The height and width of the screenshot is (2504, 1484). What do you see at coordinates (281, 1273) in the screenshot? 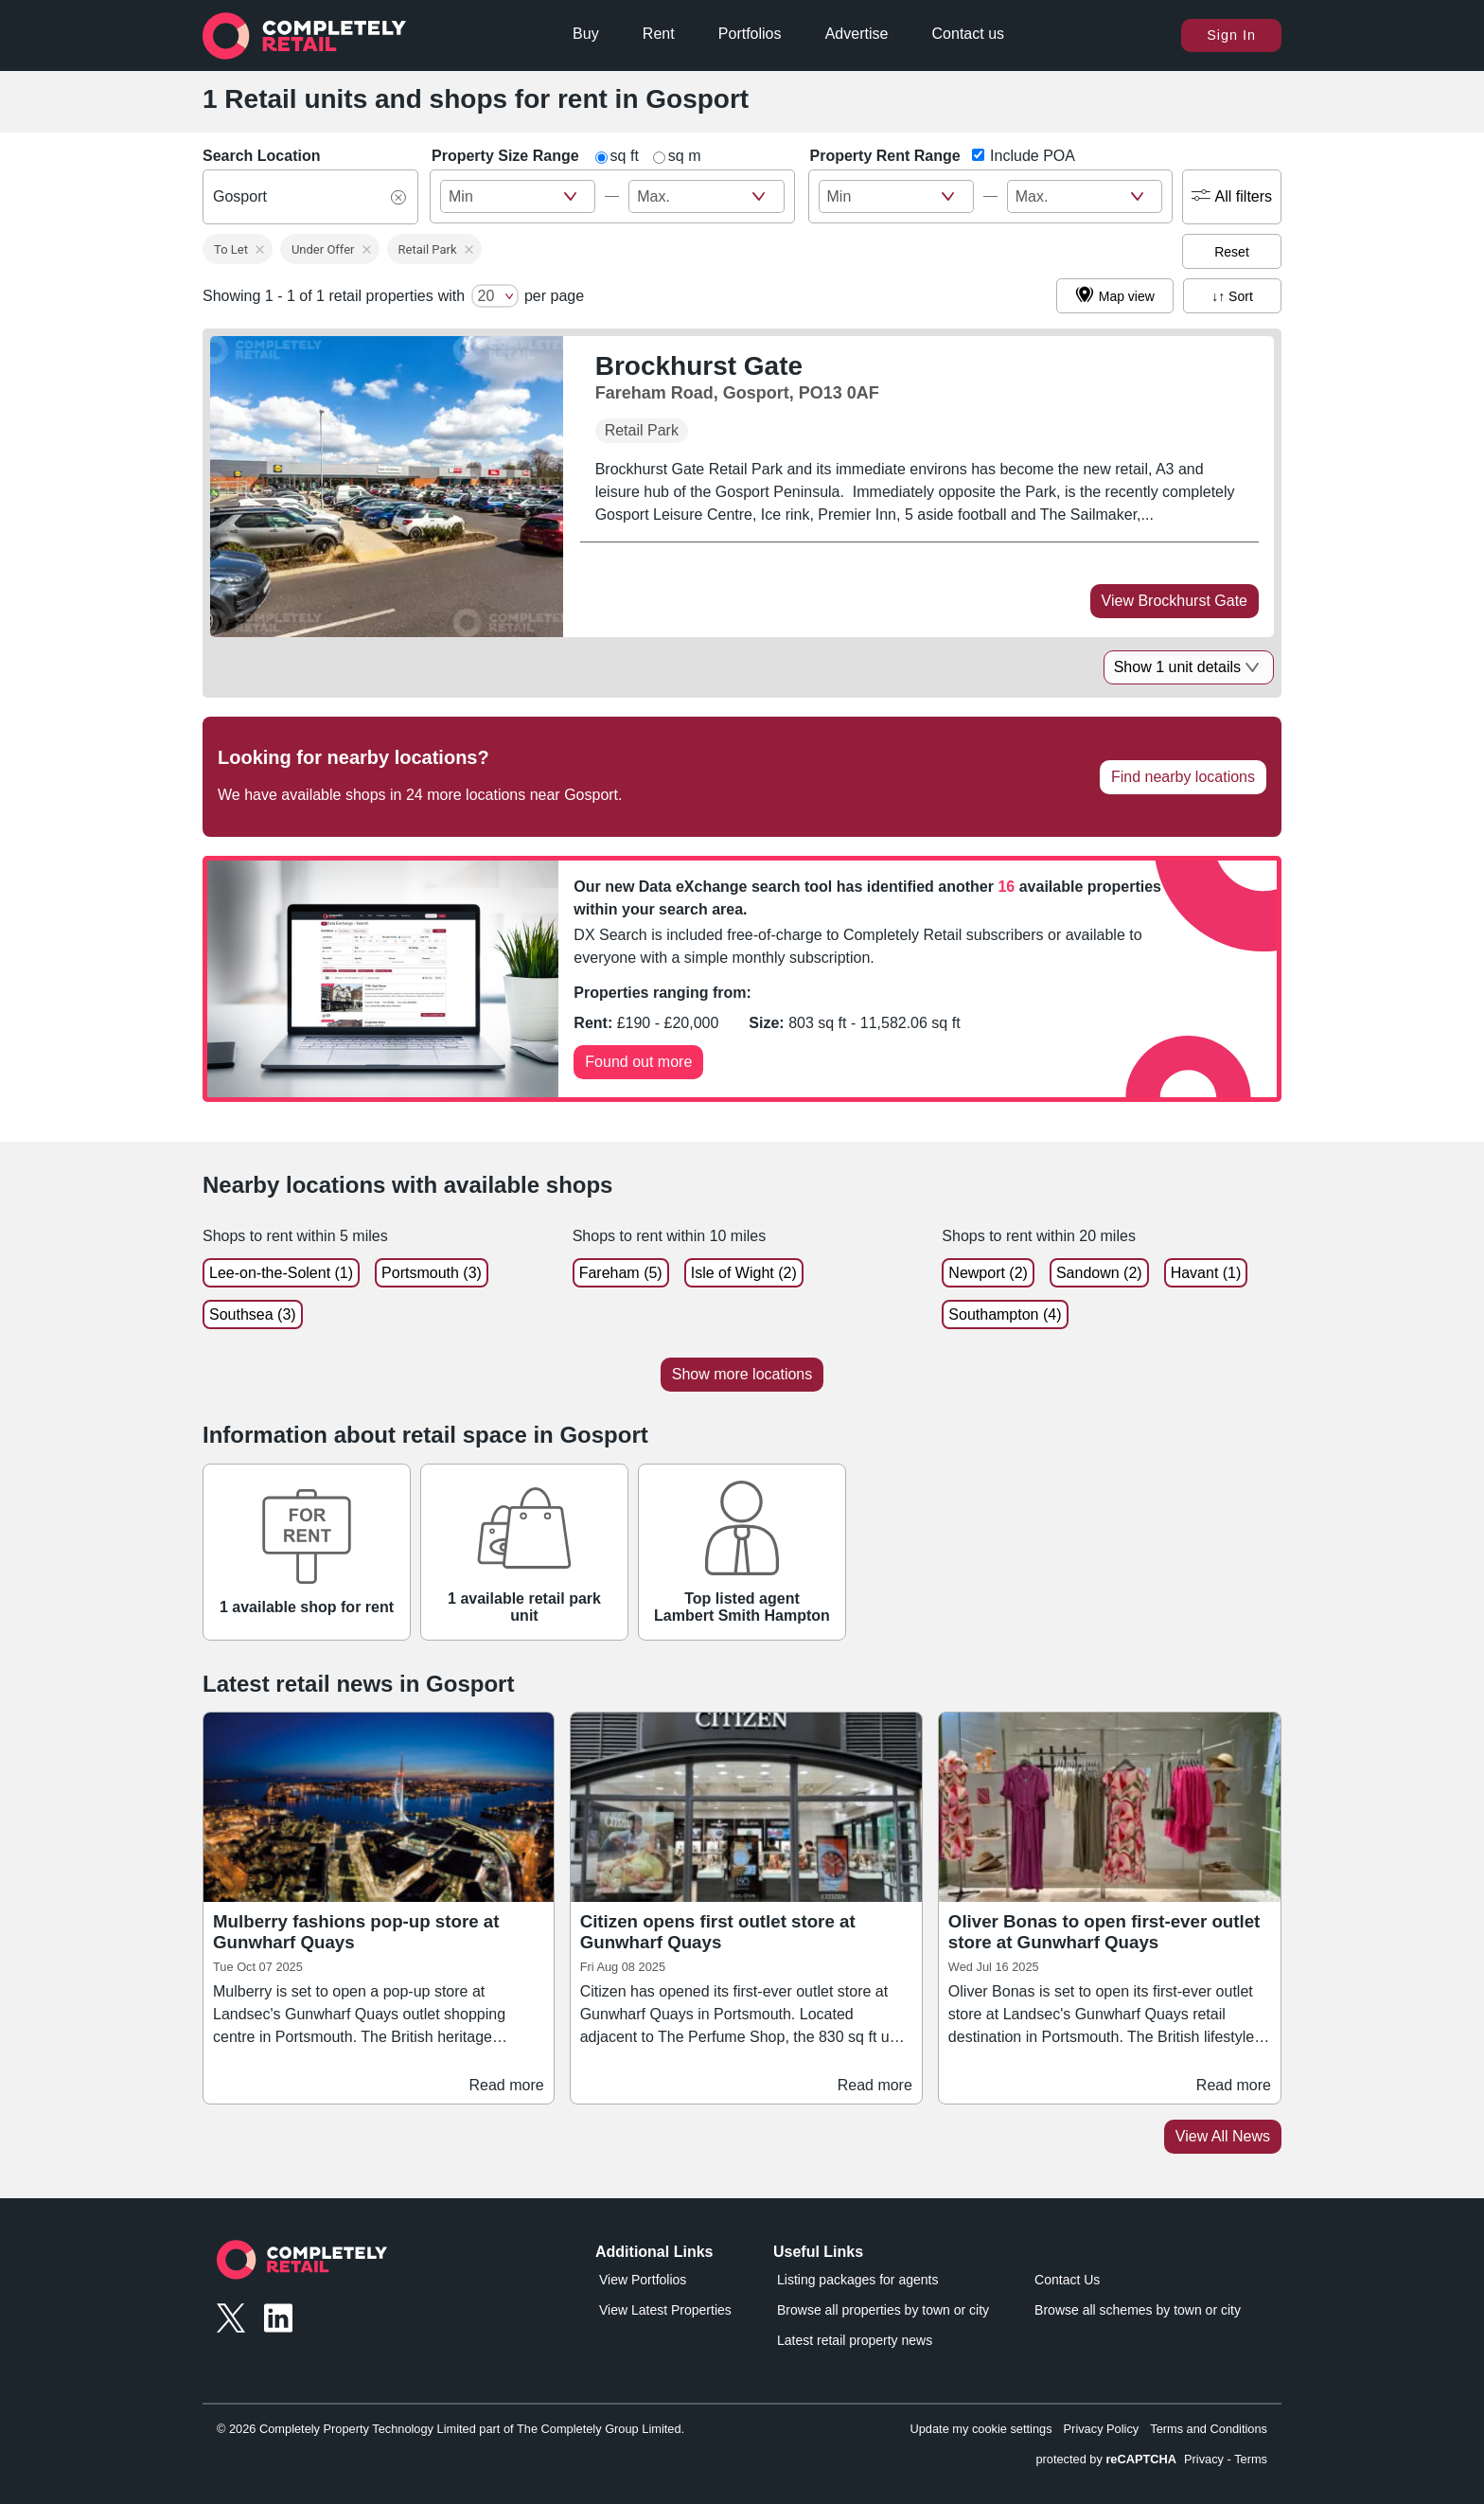
I see `Lee-on-the-Solent (1)` at bounding box center [281, 1273].